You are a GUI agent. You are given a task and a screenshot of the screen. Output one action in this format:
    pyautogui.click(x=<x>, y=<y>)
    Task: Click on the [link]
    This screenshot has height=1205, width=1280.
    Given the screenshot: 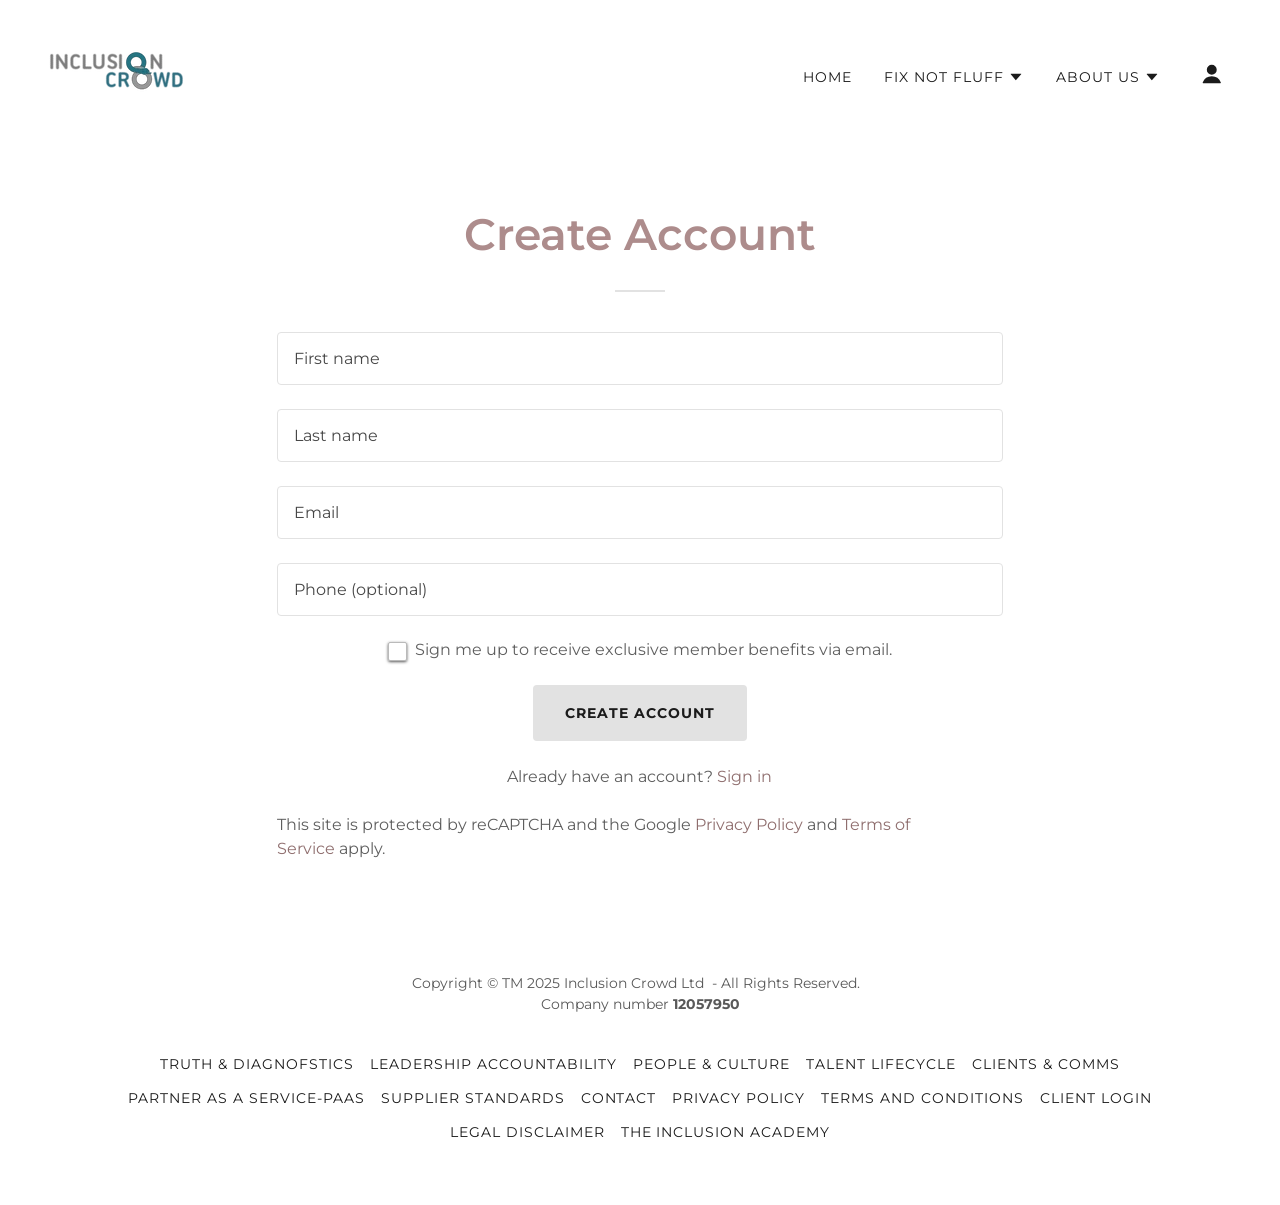 What is the action you would take?
    pyautogui.click(x=116, y=72)
    